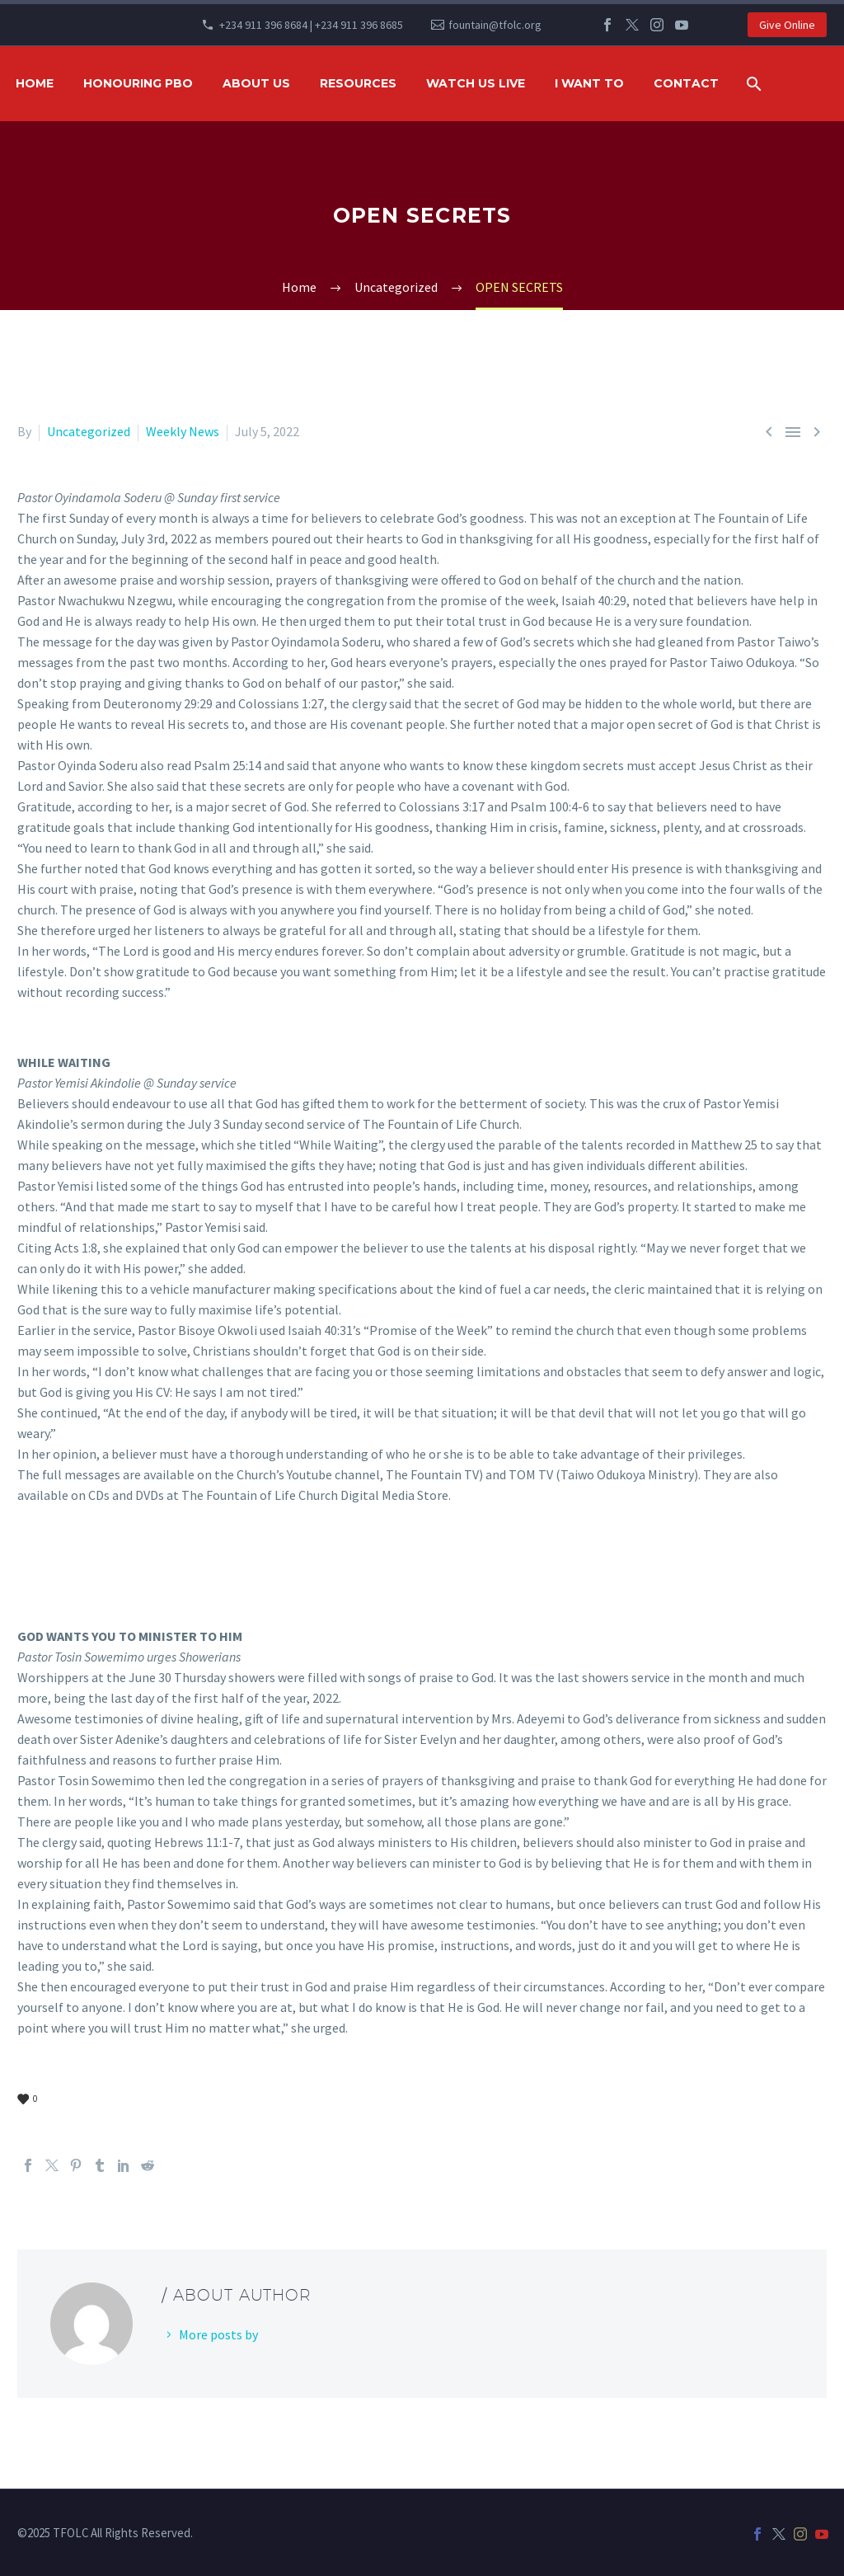 This screenshot has width=844, height=2576. What do you see at coordinates (218, 2334) in the screenshot?
I see `More posts by` at bounding box center [218, 2334].